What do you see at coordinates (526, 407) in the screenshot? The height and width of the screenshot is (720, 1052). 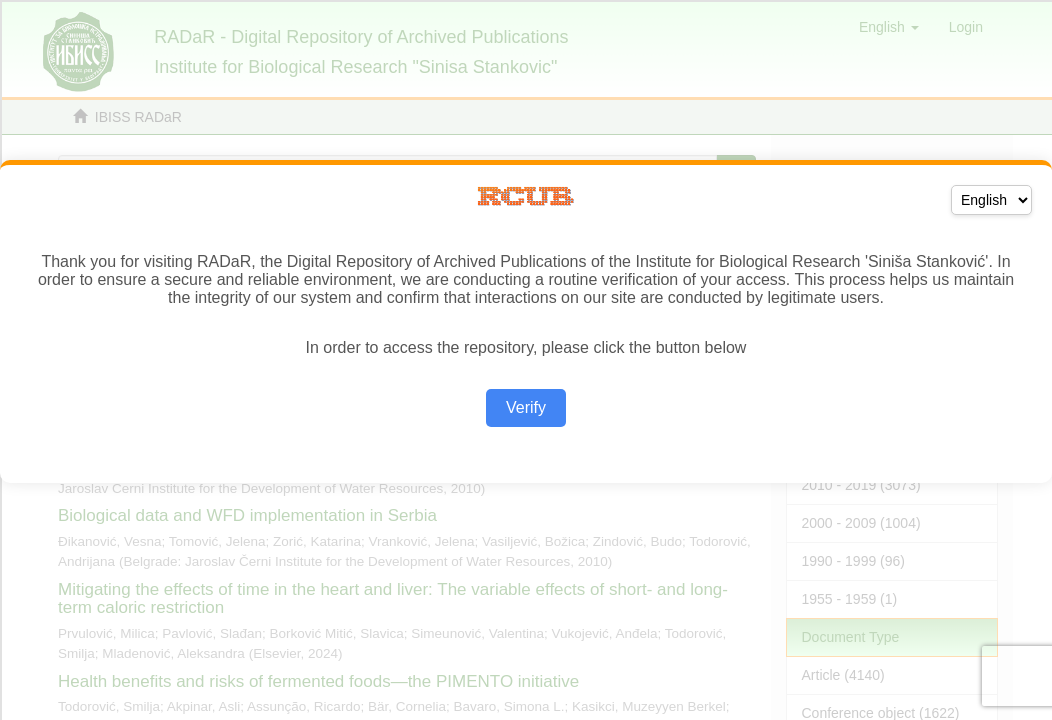 I see `Verify` at bounding box center [526, 407].